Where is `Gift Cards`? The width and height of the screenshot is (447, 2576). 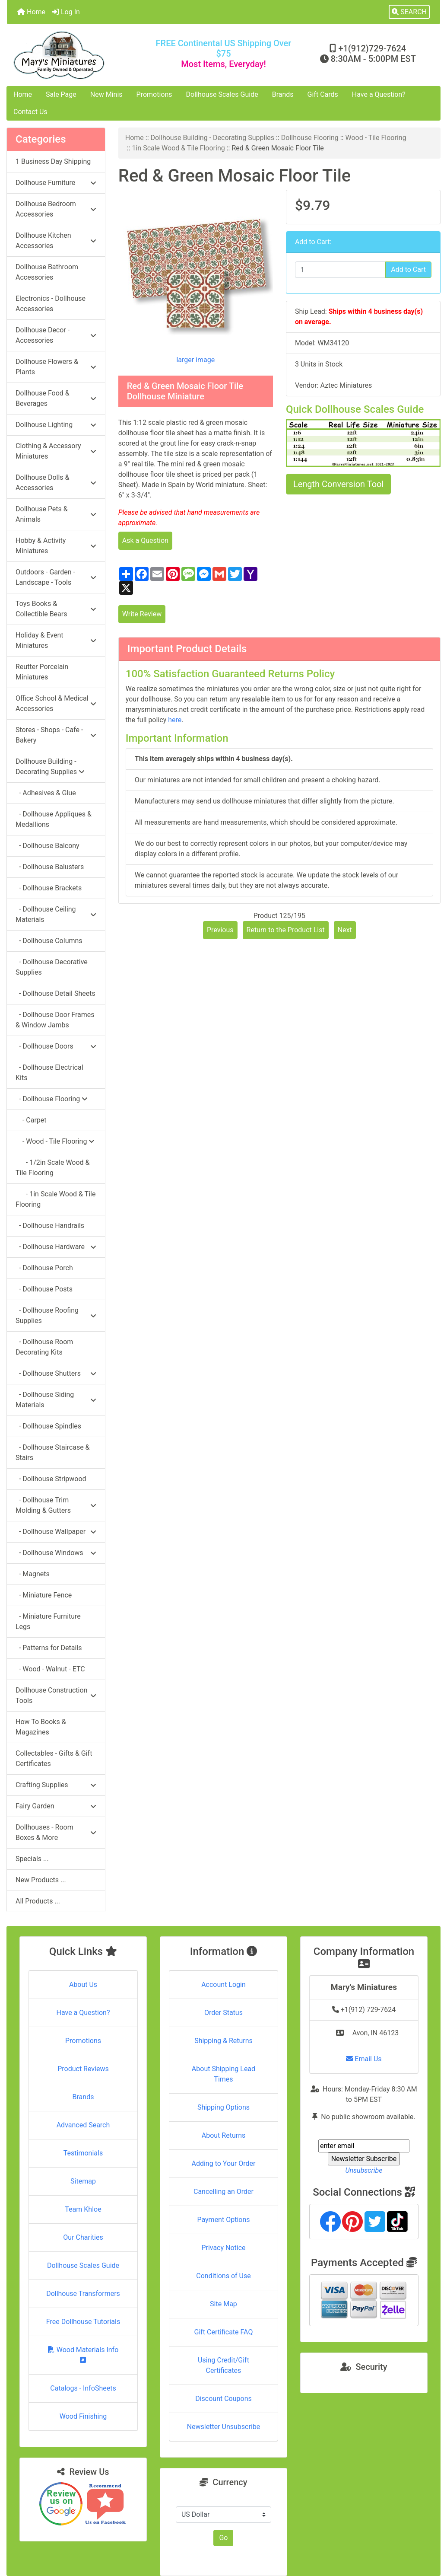 Gift Cards is located at coordinates (323, 94).